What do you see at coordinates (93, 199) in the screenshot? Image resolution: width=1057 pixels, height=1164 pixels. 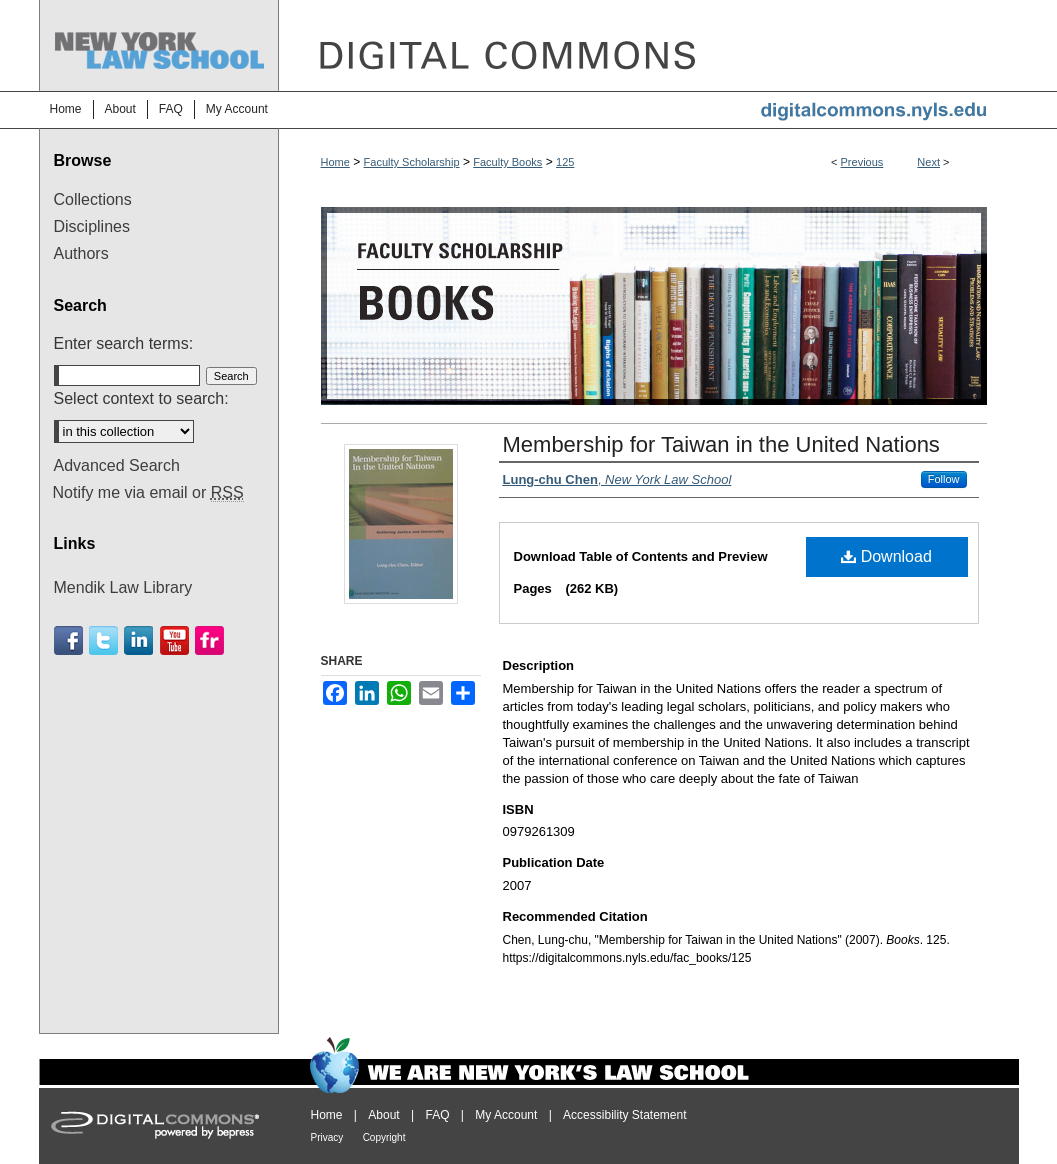 I see `Collections` at bounding box center [93, 199].